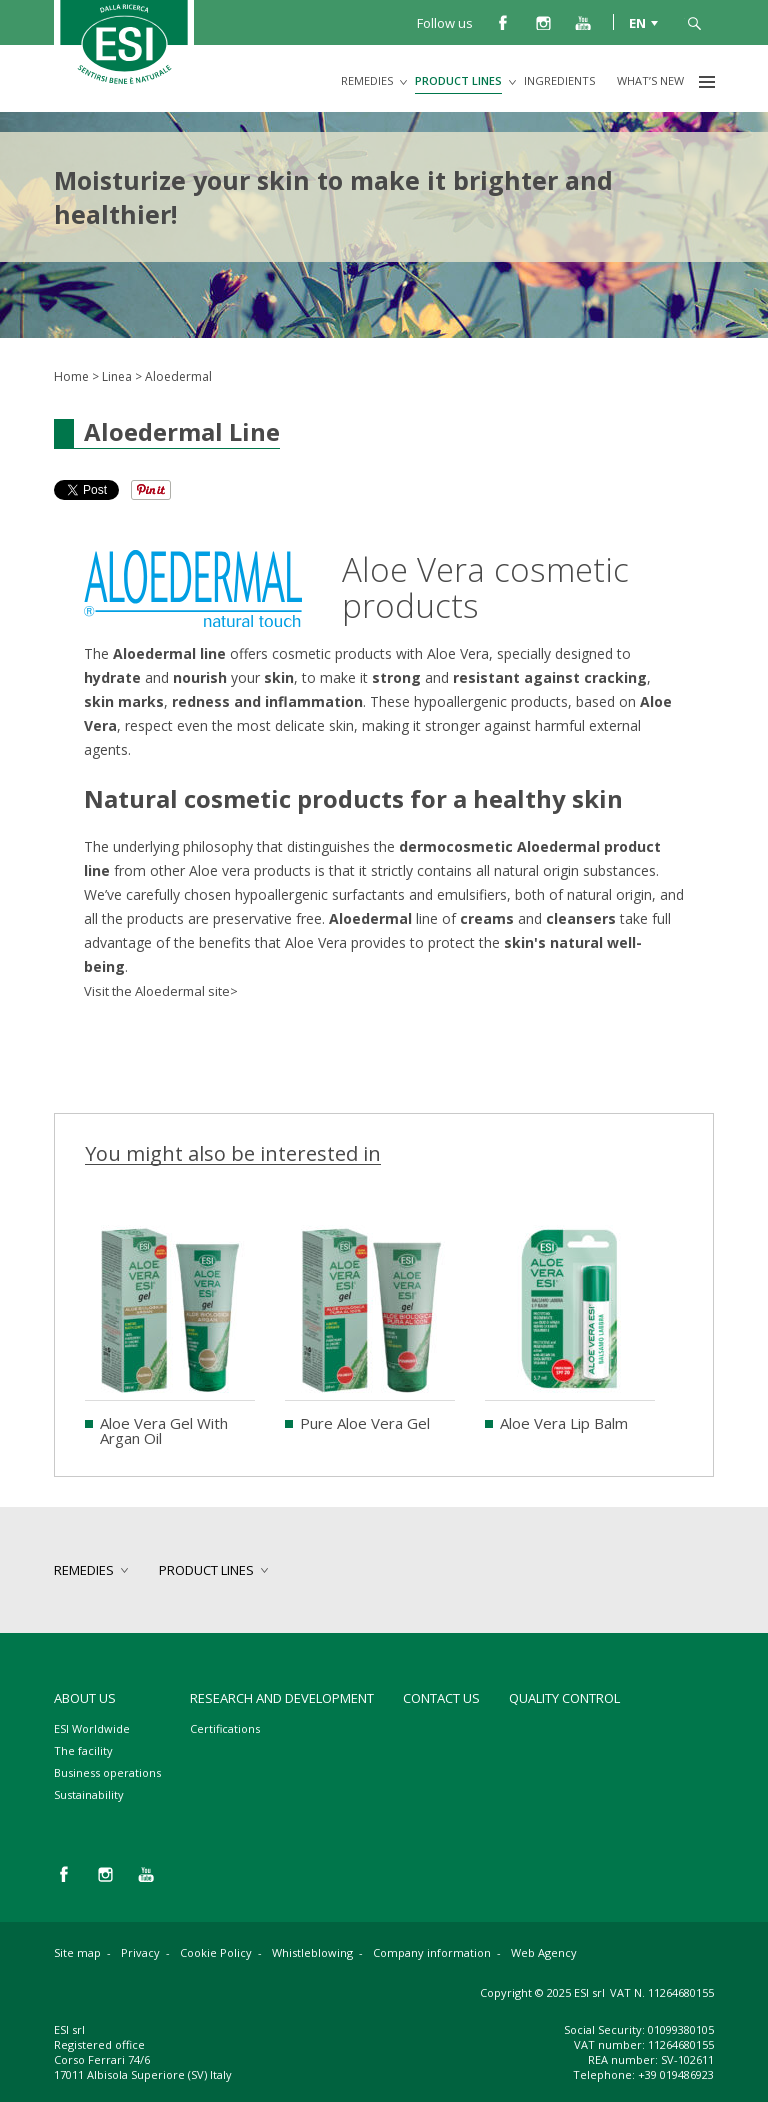  I want to click on Visit the Aloedermal site>, so click(161, 991).